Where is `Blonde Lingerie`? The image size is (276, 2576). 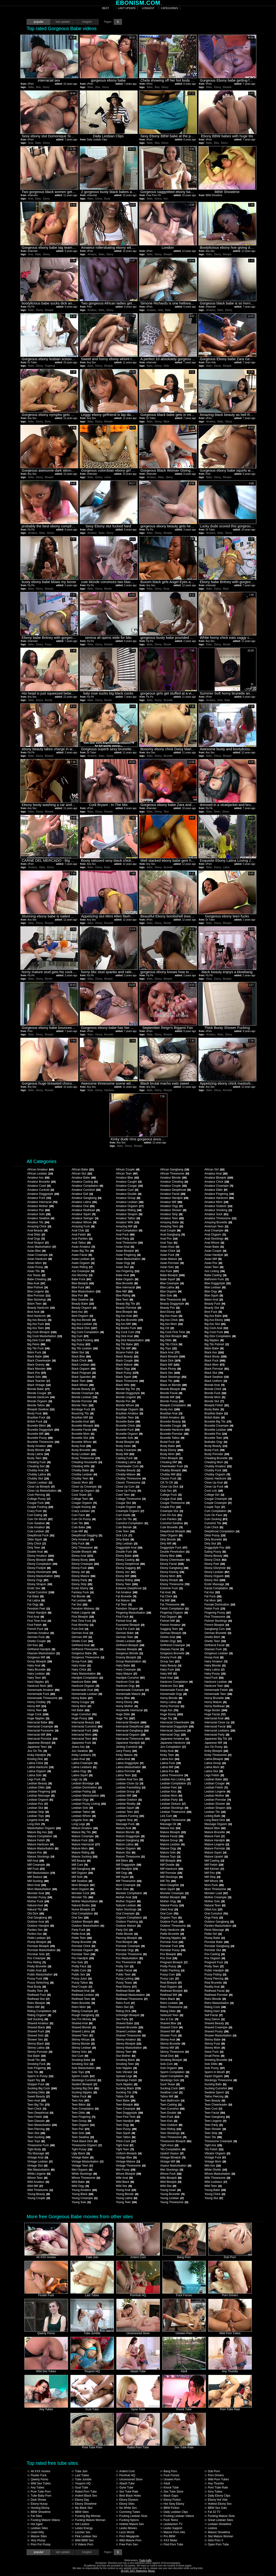
Blonde Lingerie is located at coordinates (128, 1397).